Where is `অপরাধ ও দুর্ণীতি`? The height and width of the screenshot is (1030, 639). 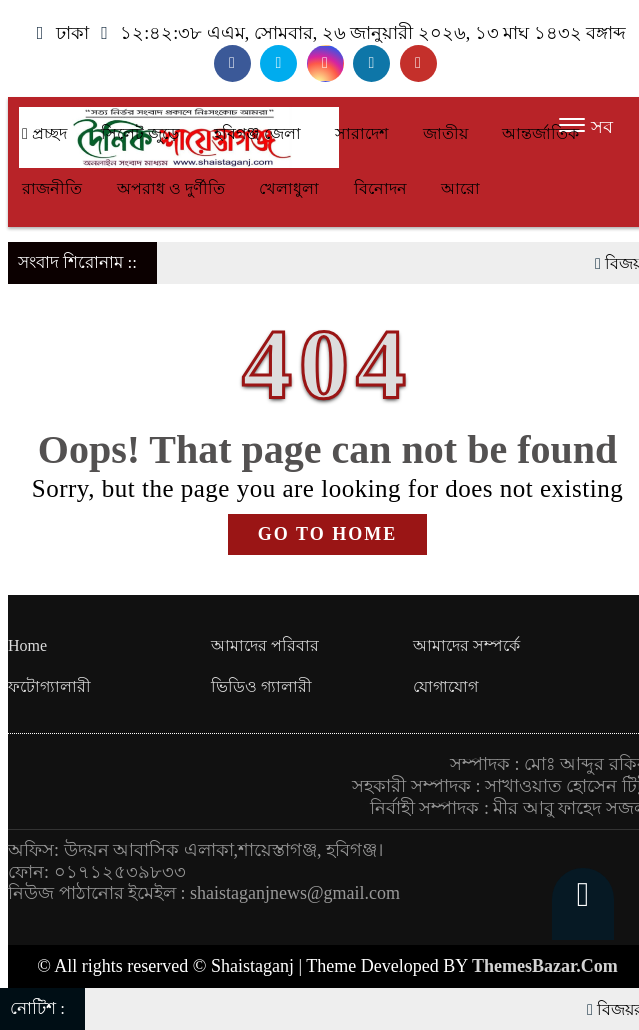 অপরাধ ও দুর্ণীতি is located at coordinates (171, 188).